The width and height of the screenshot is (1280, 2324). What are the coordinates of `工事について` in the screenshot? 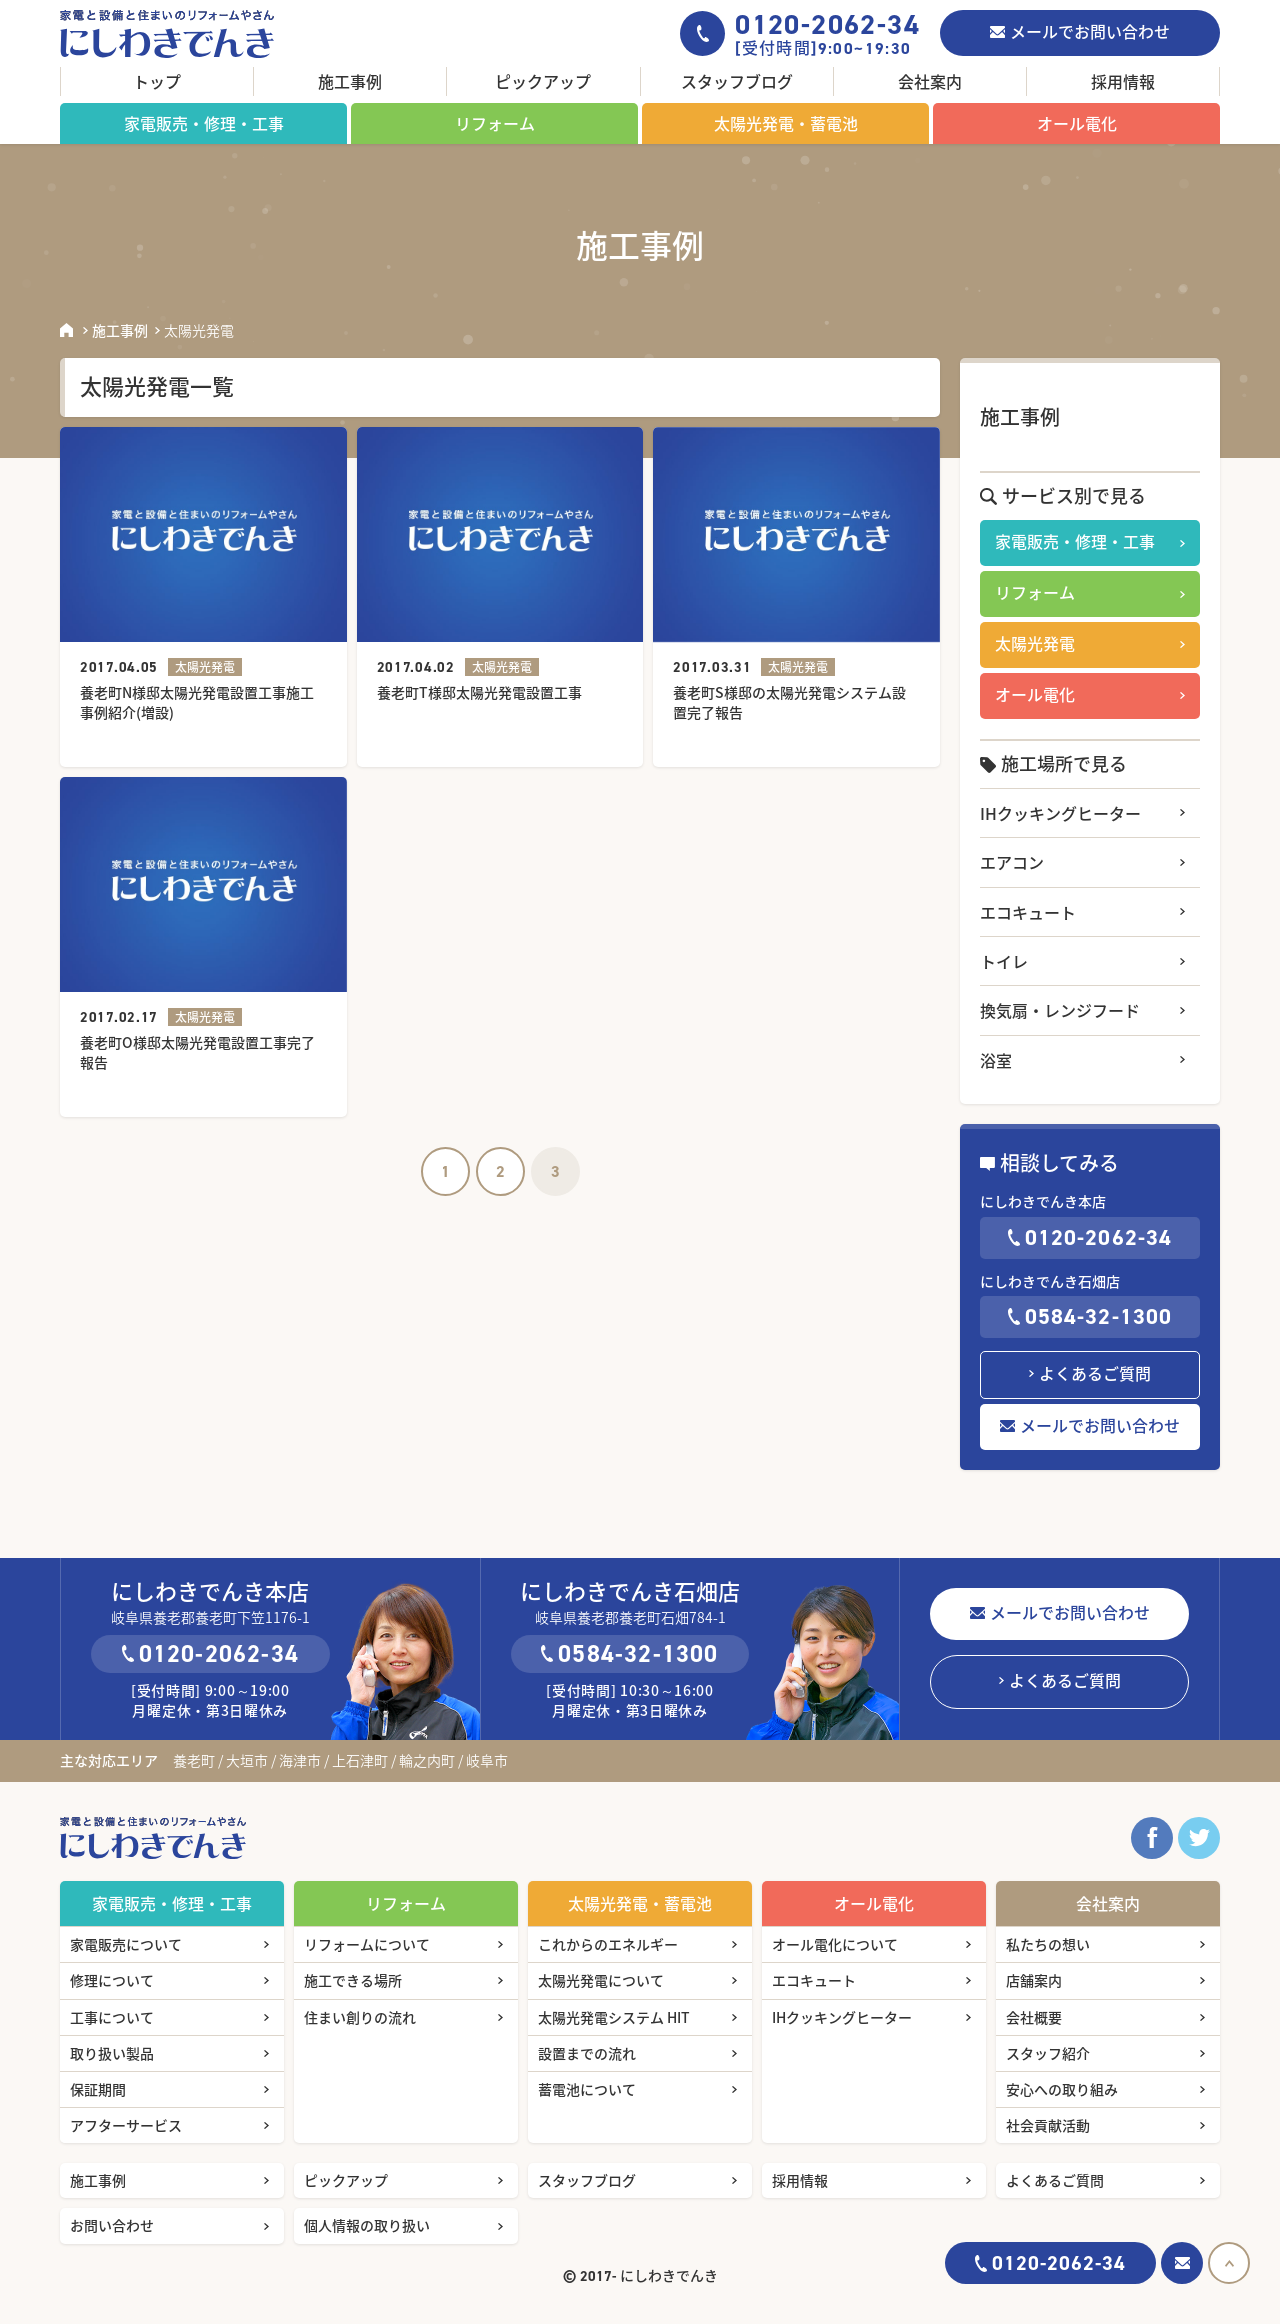 It's located at (112, 2017).